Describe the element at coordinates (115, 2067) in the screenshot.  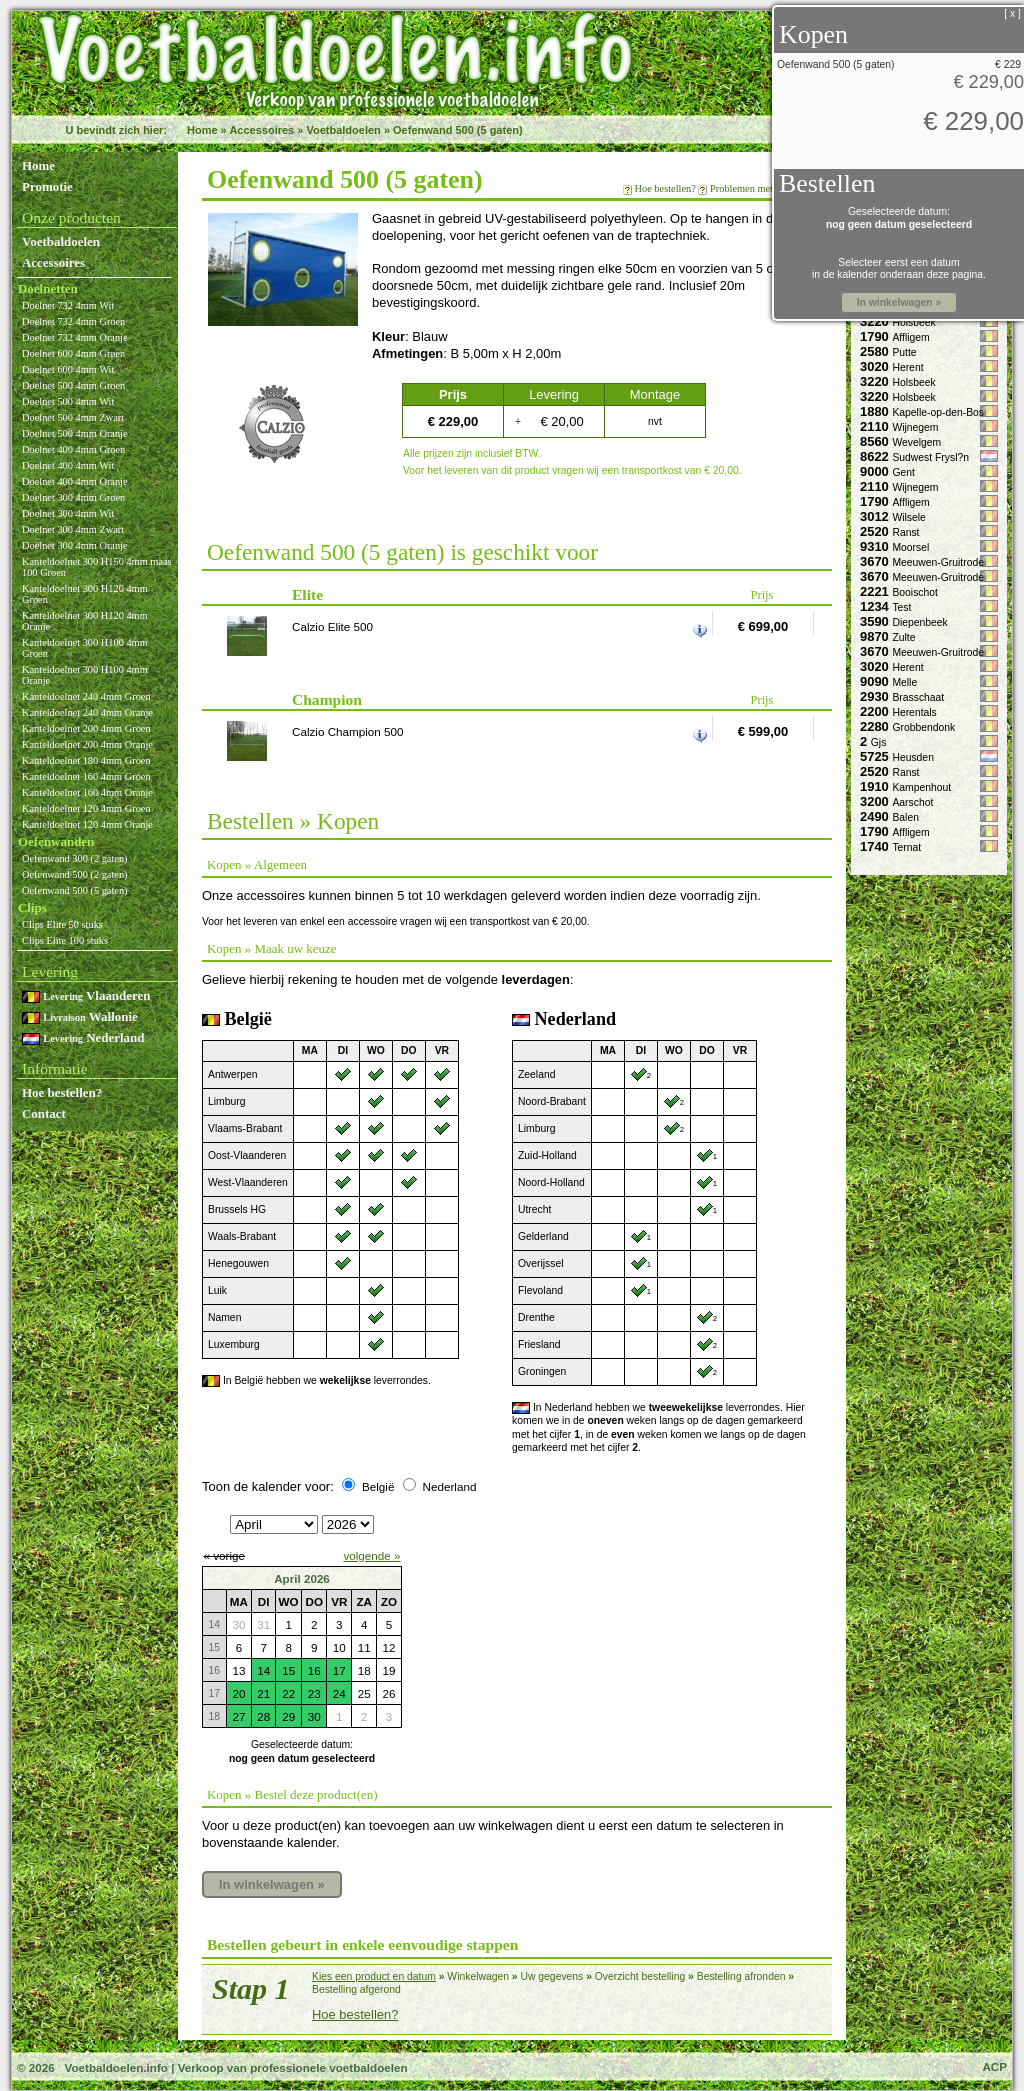
I see `Voetbaldoelen.info` at that location.